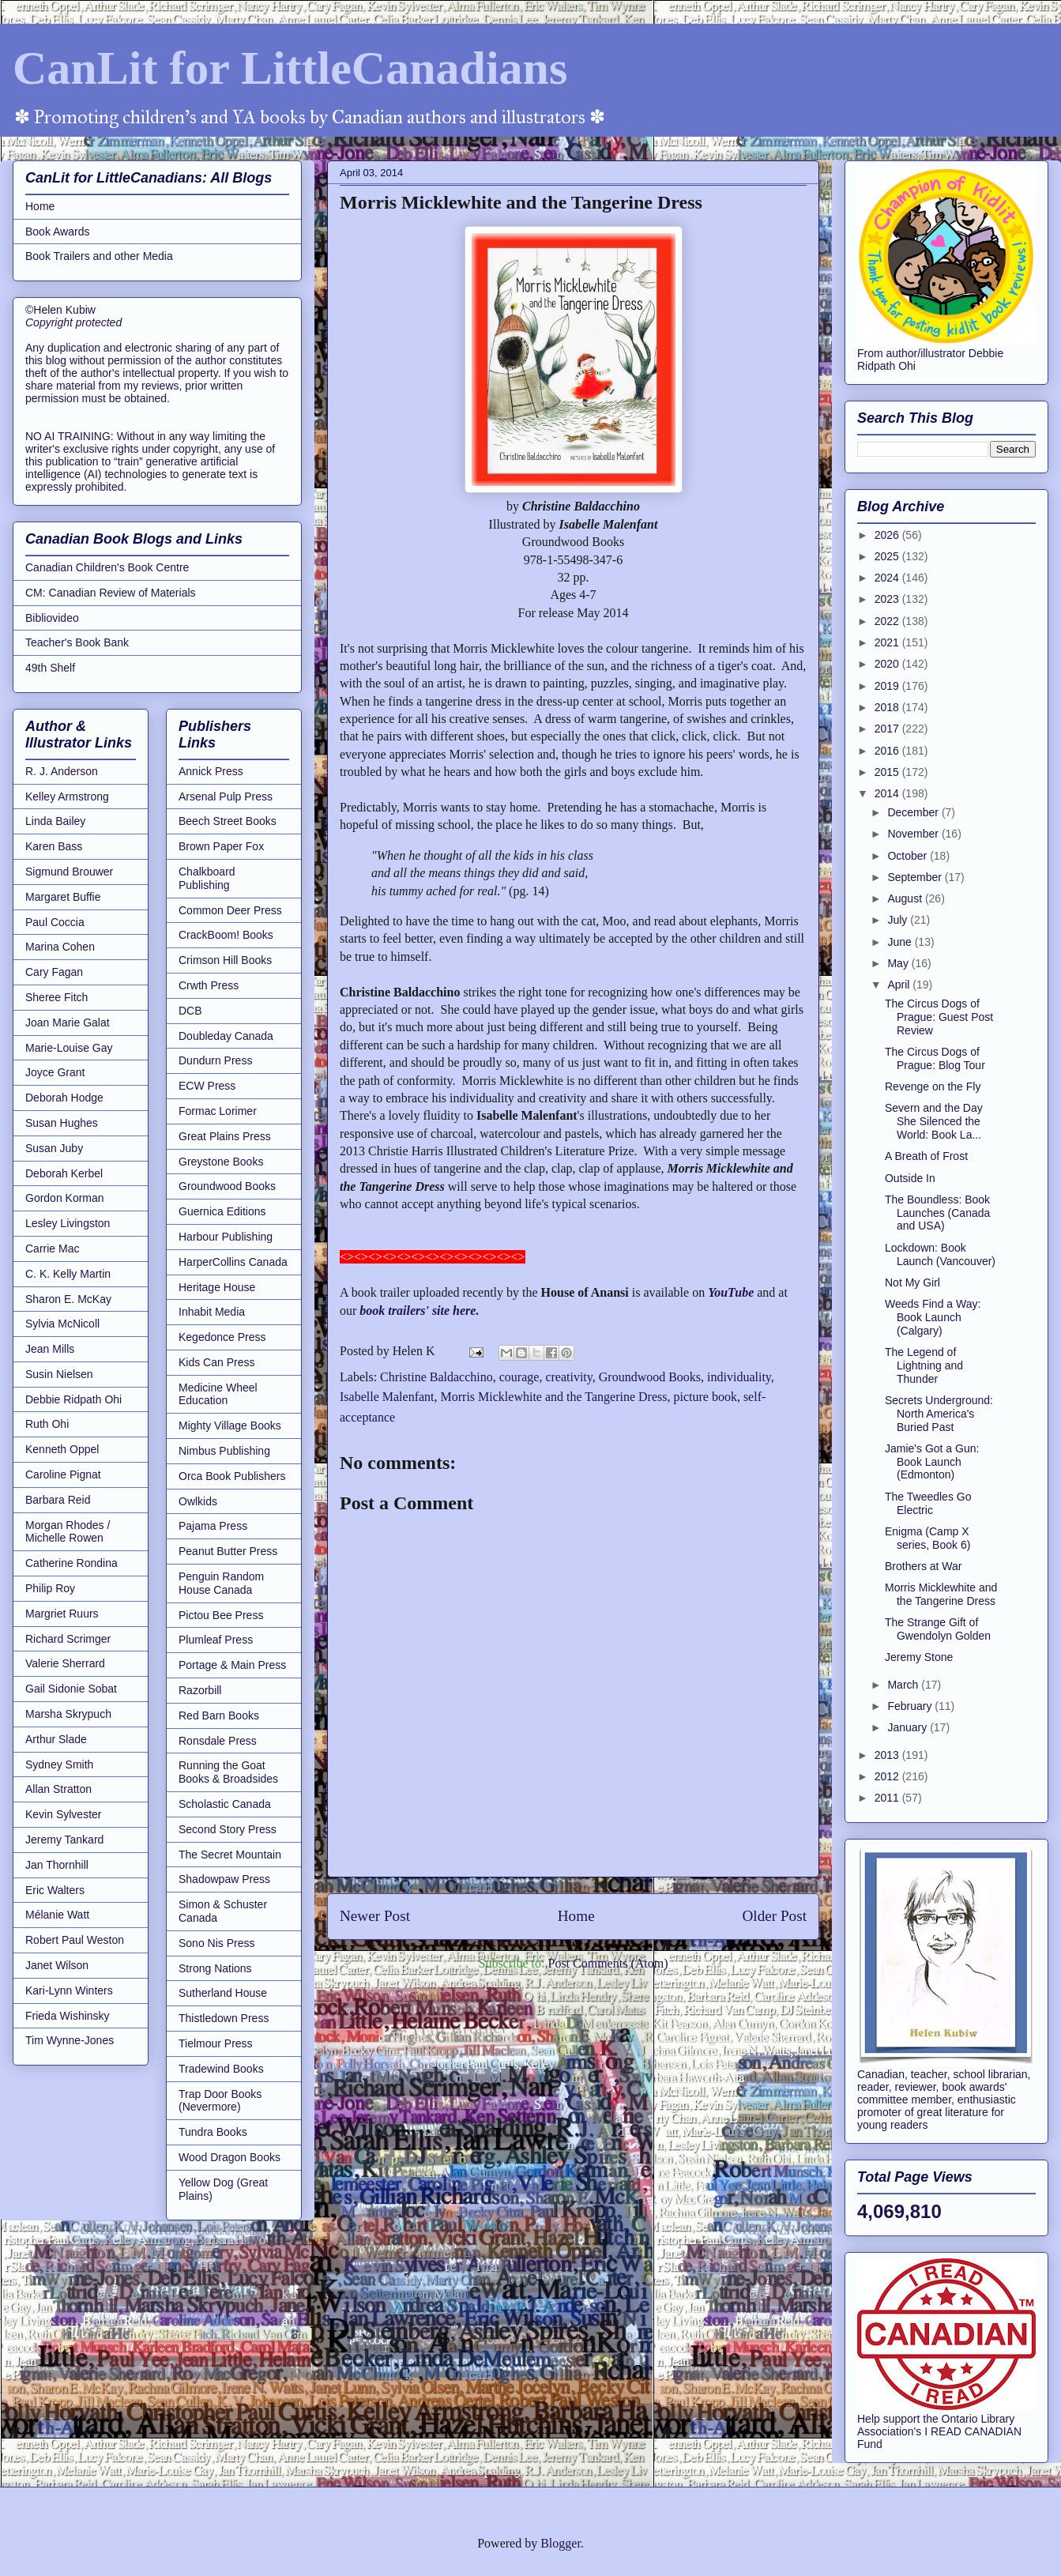 The width and height of the screenshot is (1061, 2576). What do you see at coordinates (233, 1262) in the screenshot?
I see `HarperCollins Canada` at bounding box center [233, 1262].